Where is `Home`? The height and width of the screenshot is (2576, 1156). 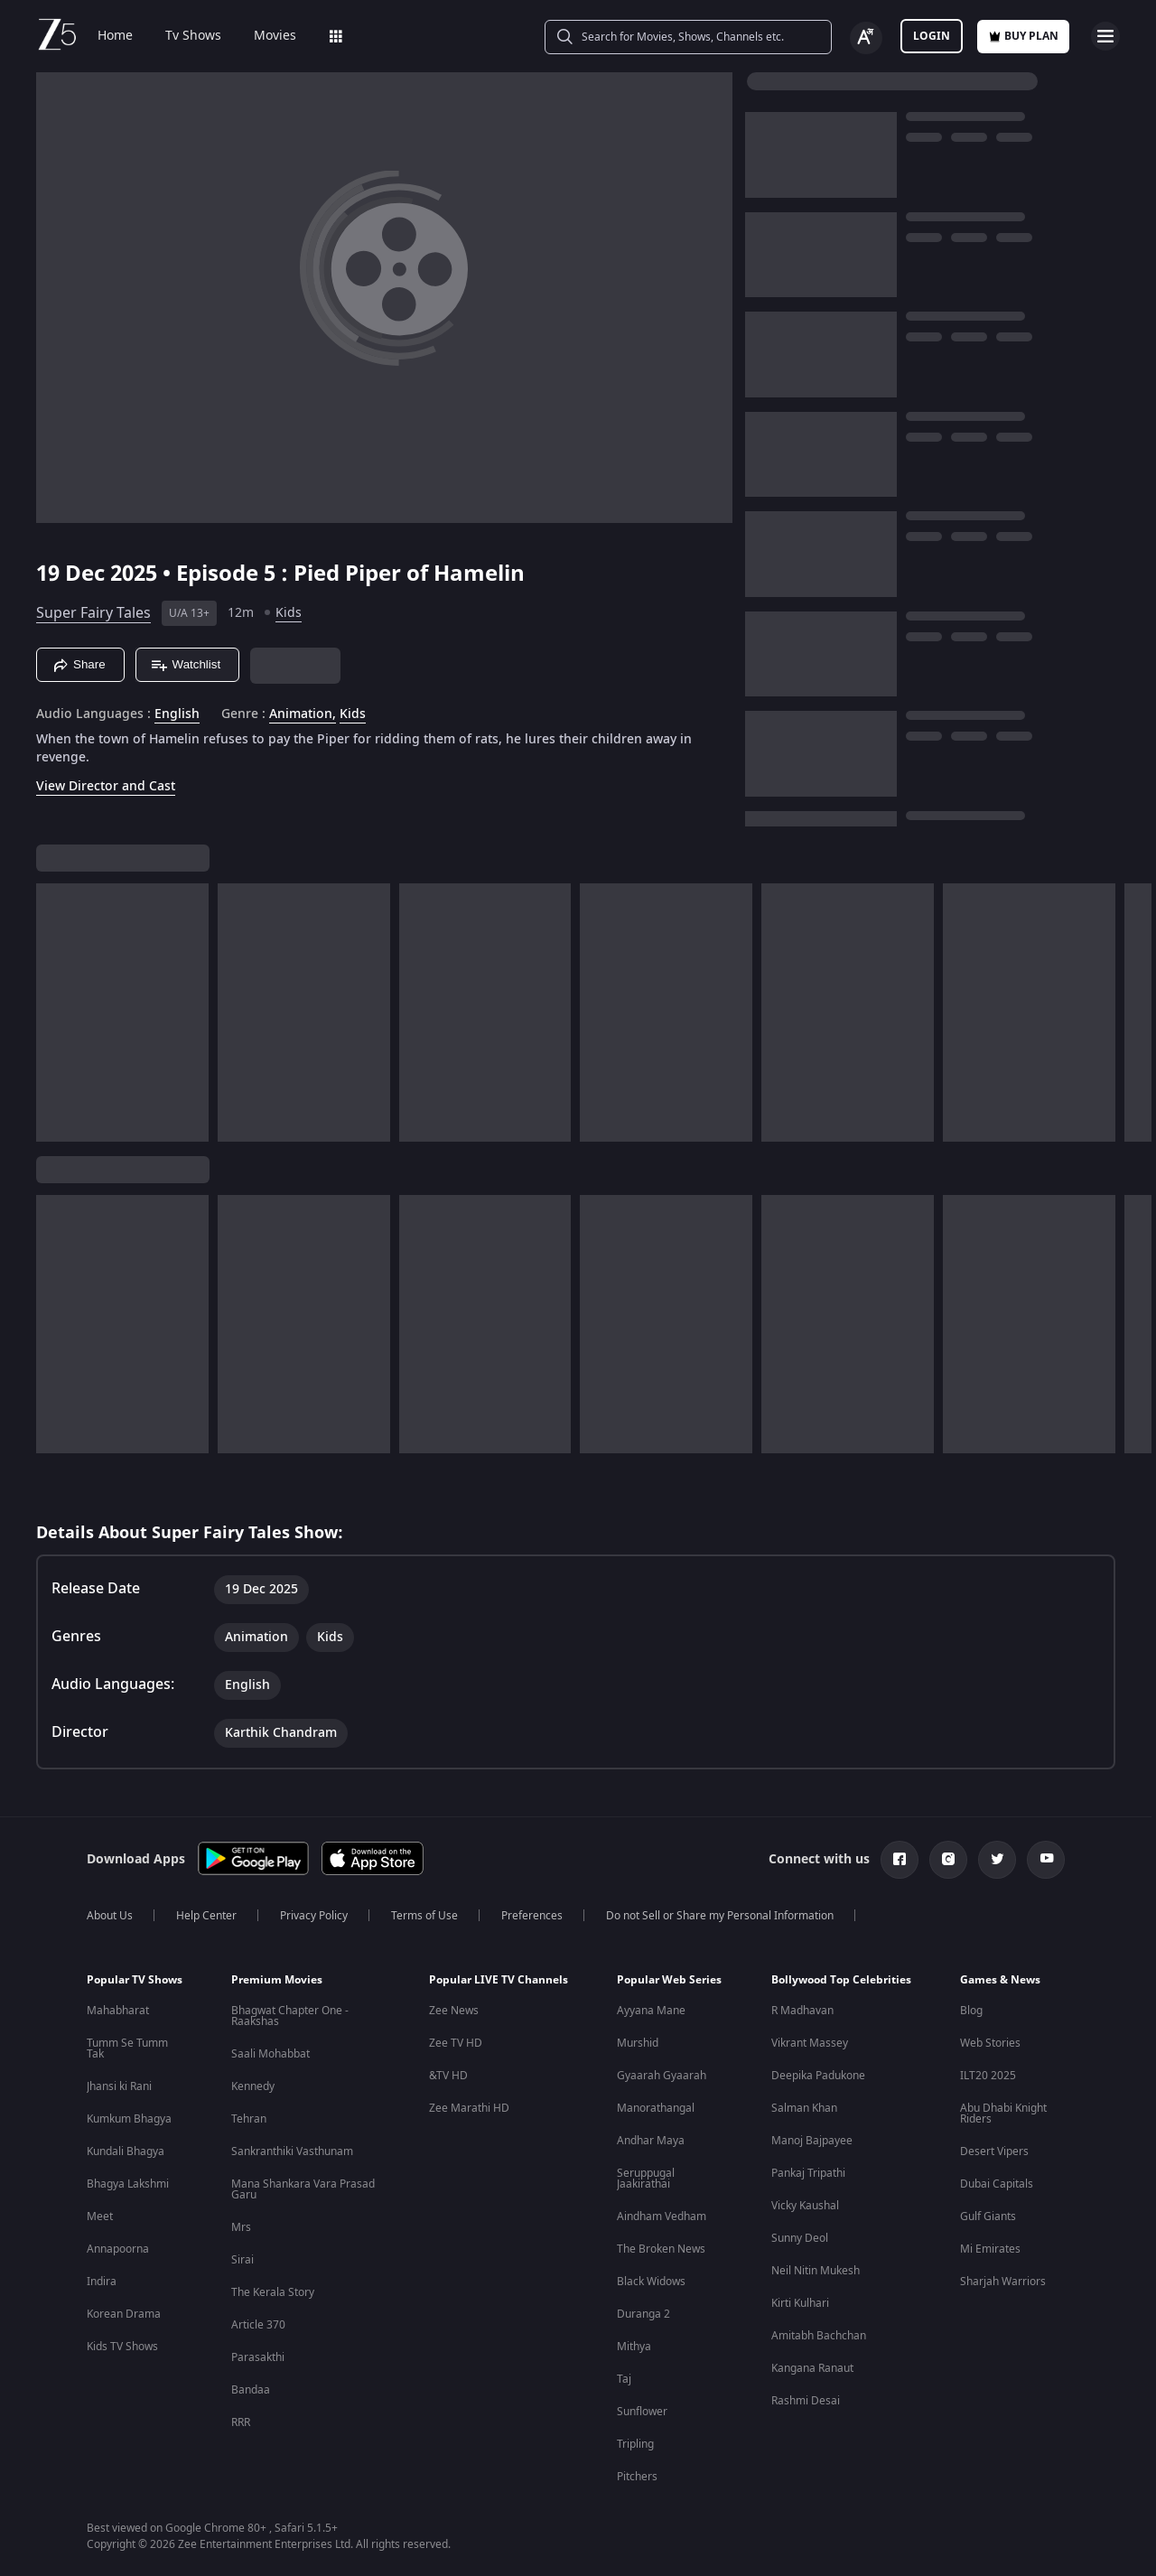
Home is located at coordinates (115, 36).